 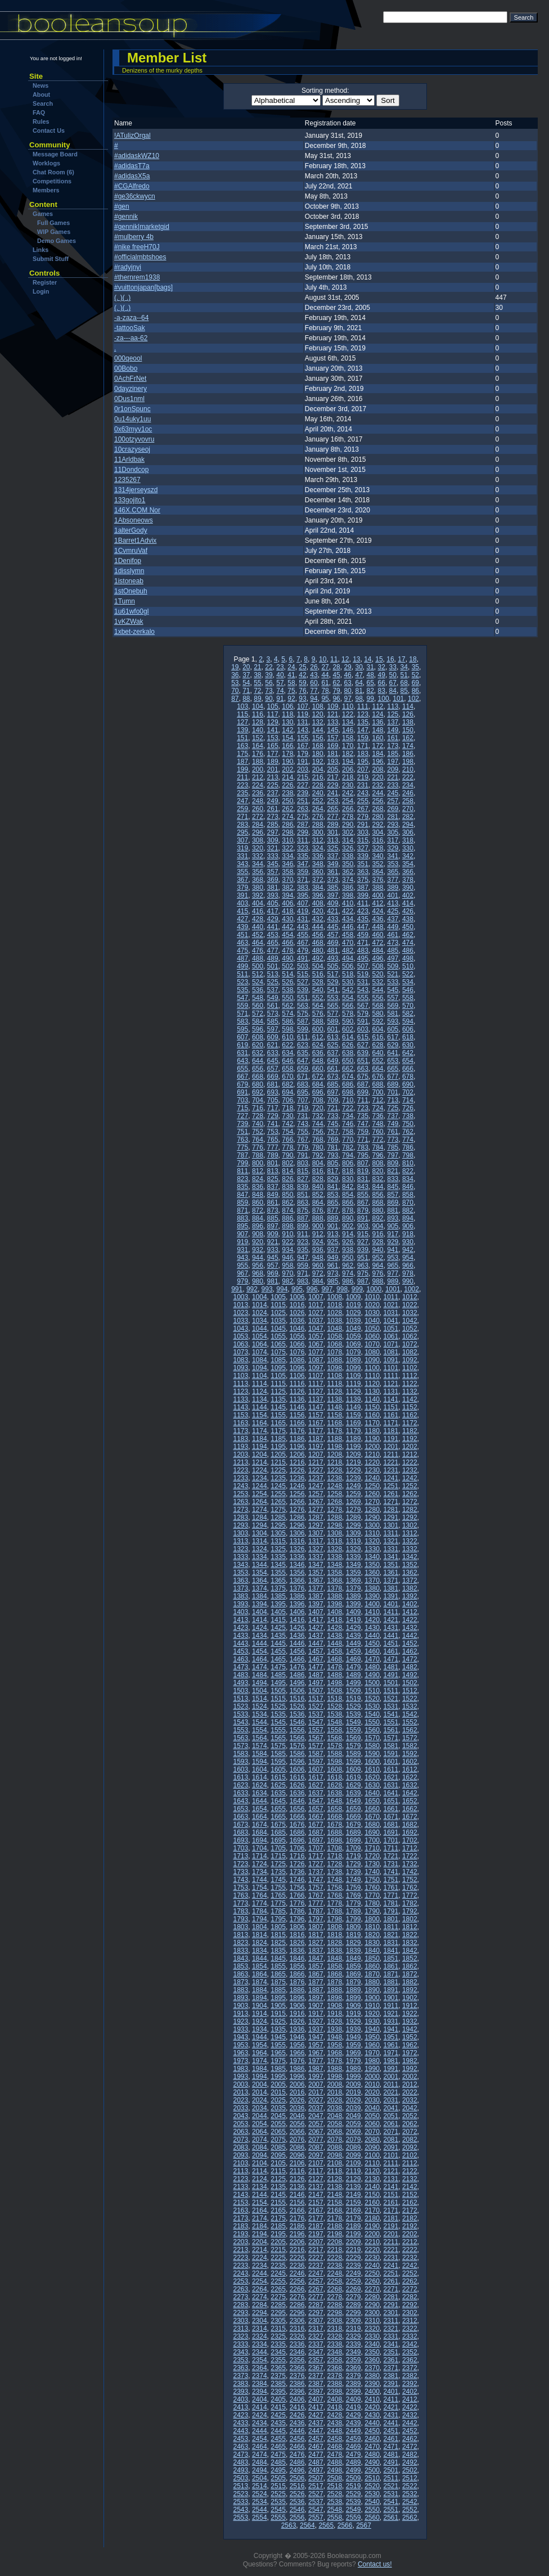 What do you see at coordinates (353, 1352) in the screenshot?
I see `1079` at bounding box center [353, 1352].